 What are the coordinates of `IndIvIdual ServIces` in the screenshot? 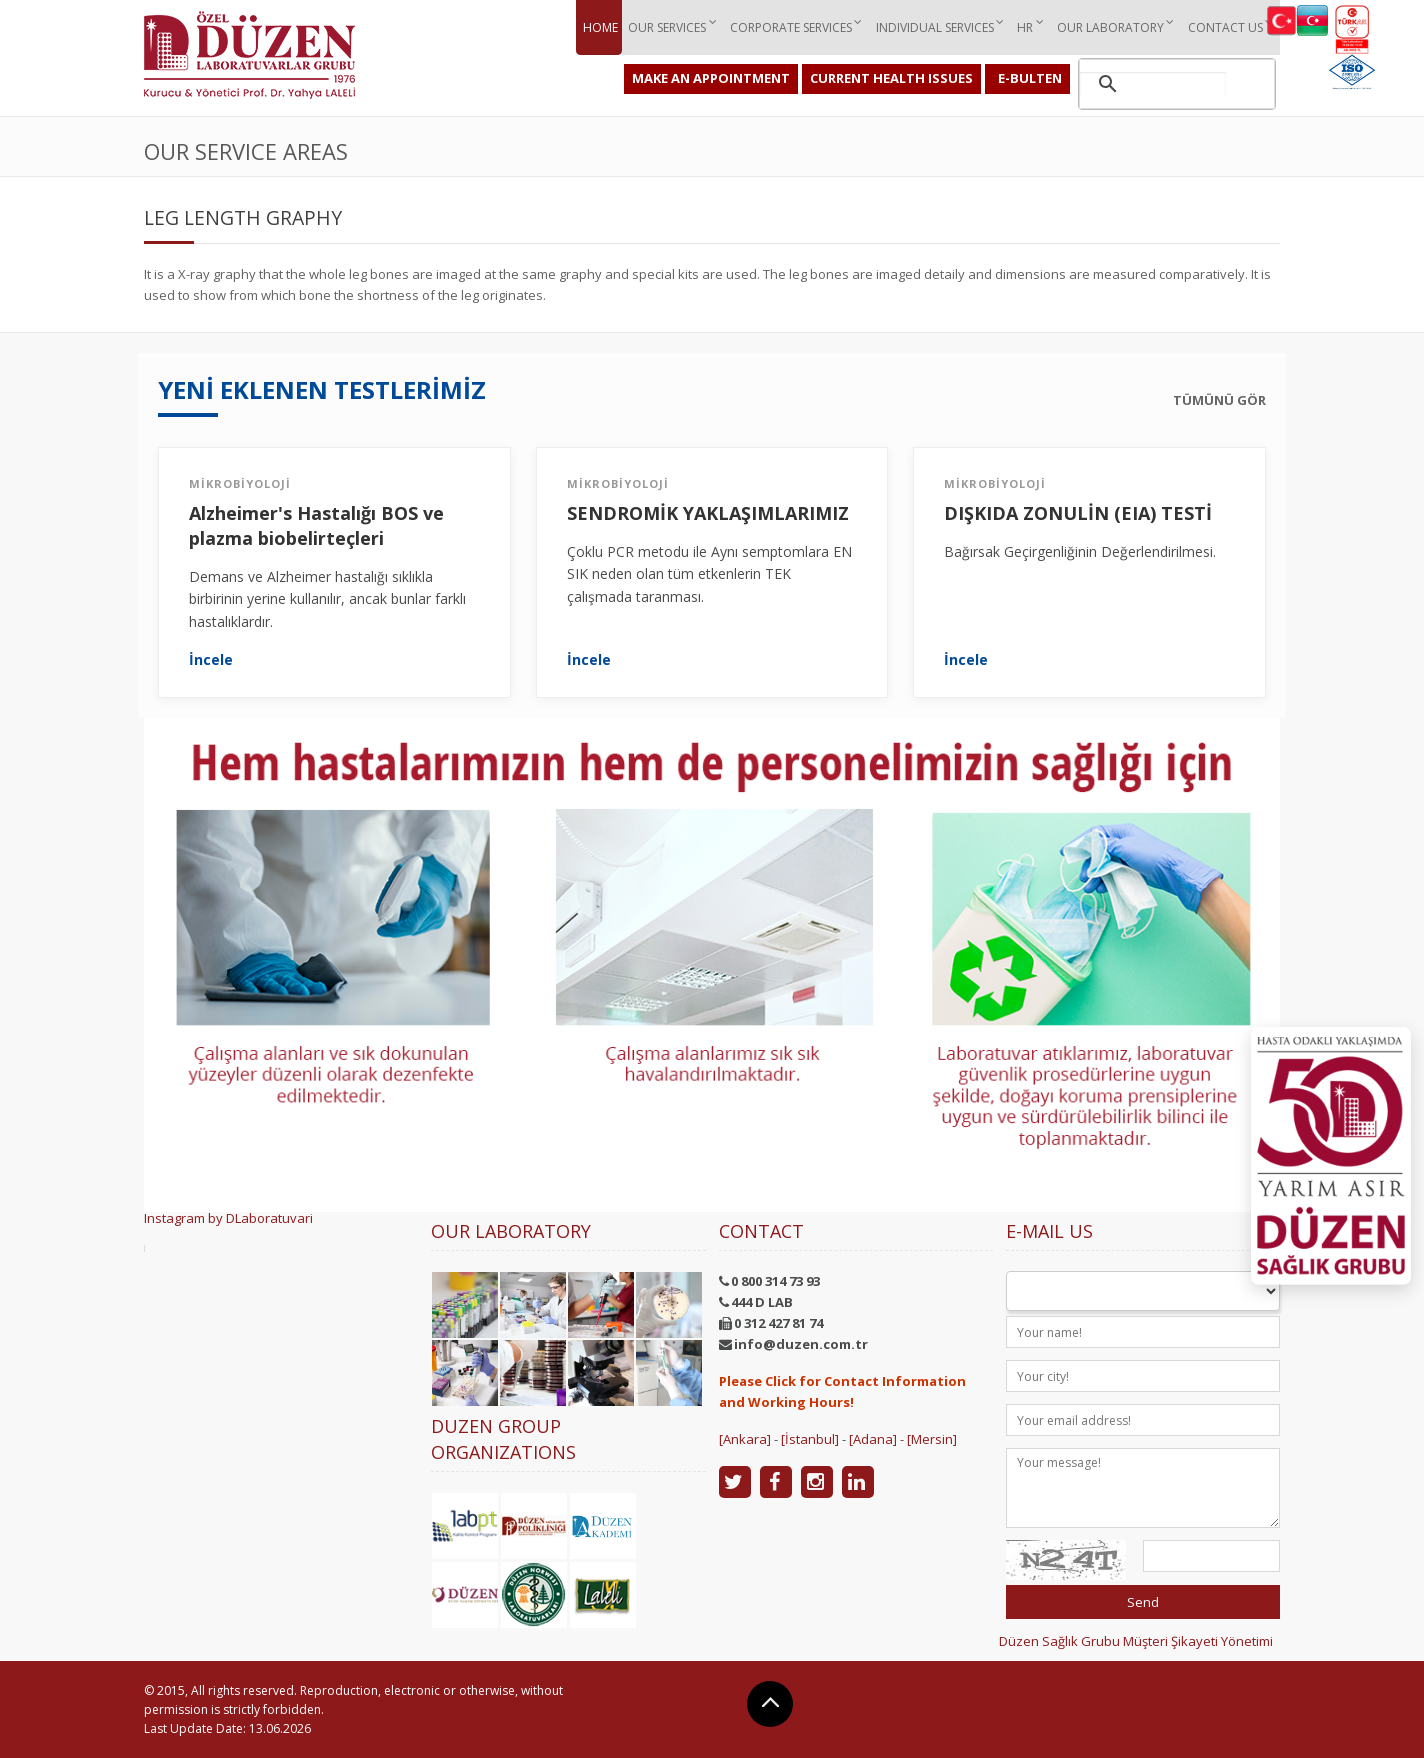 It's located at (928, 25).